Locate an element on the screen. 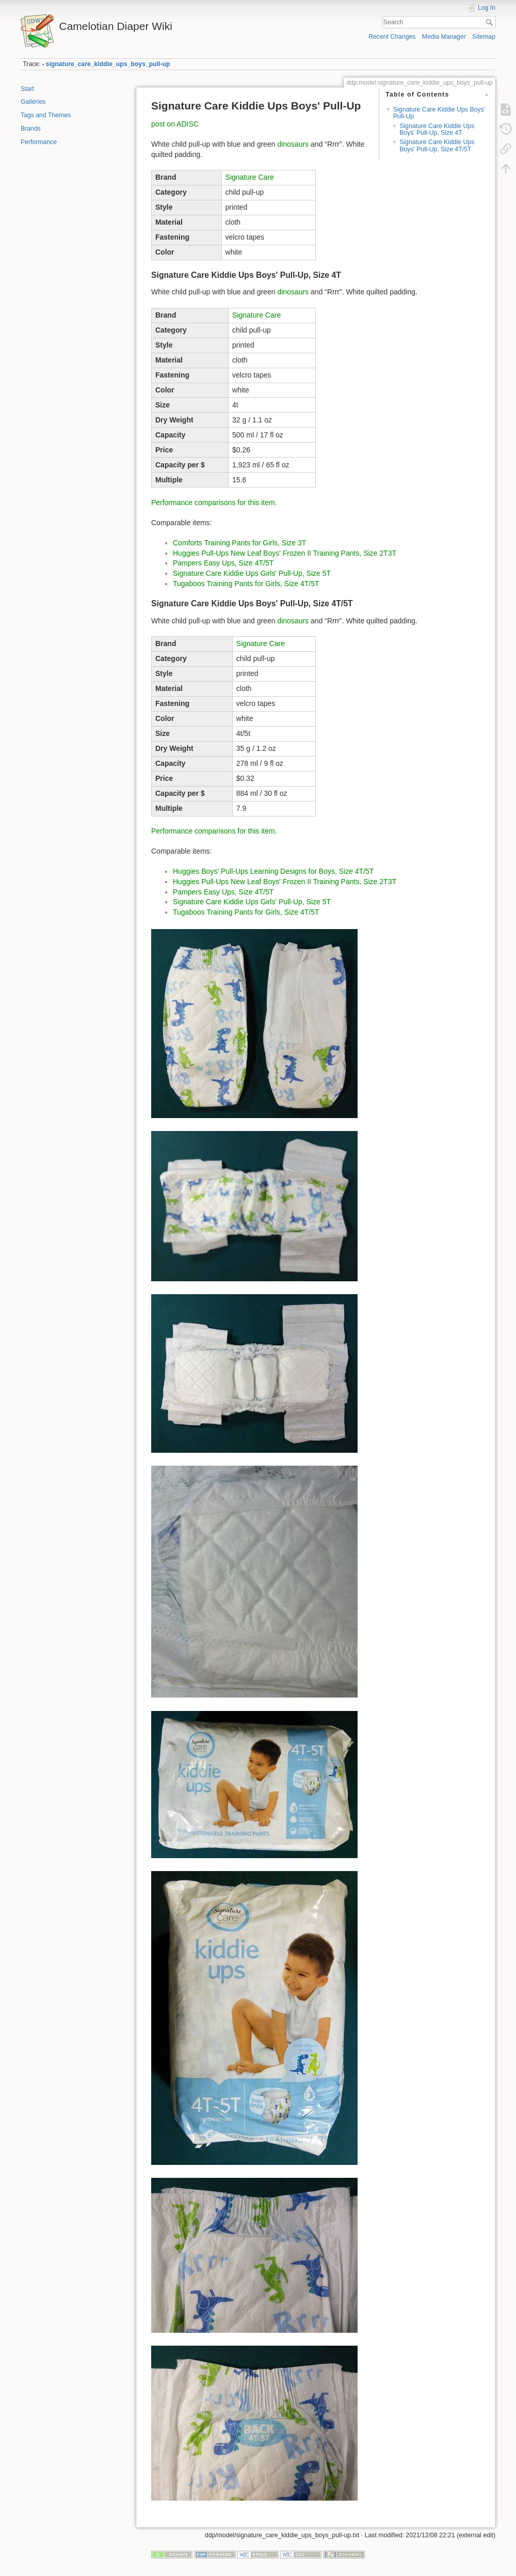 This screenshot has width=516, height=2576. Signature Care Kiddie Ups Girls' Pull-Up, Size 5T is located at coordinates (252, 573).